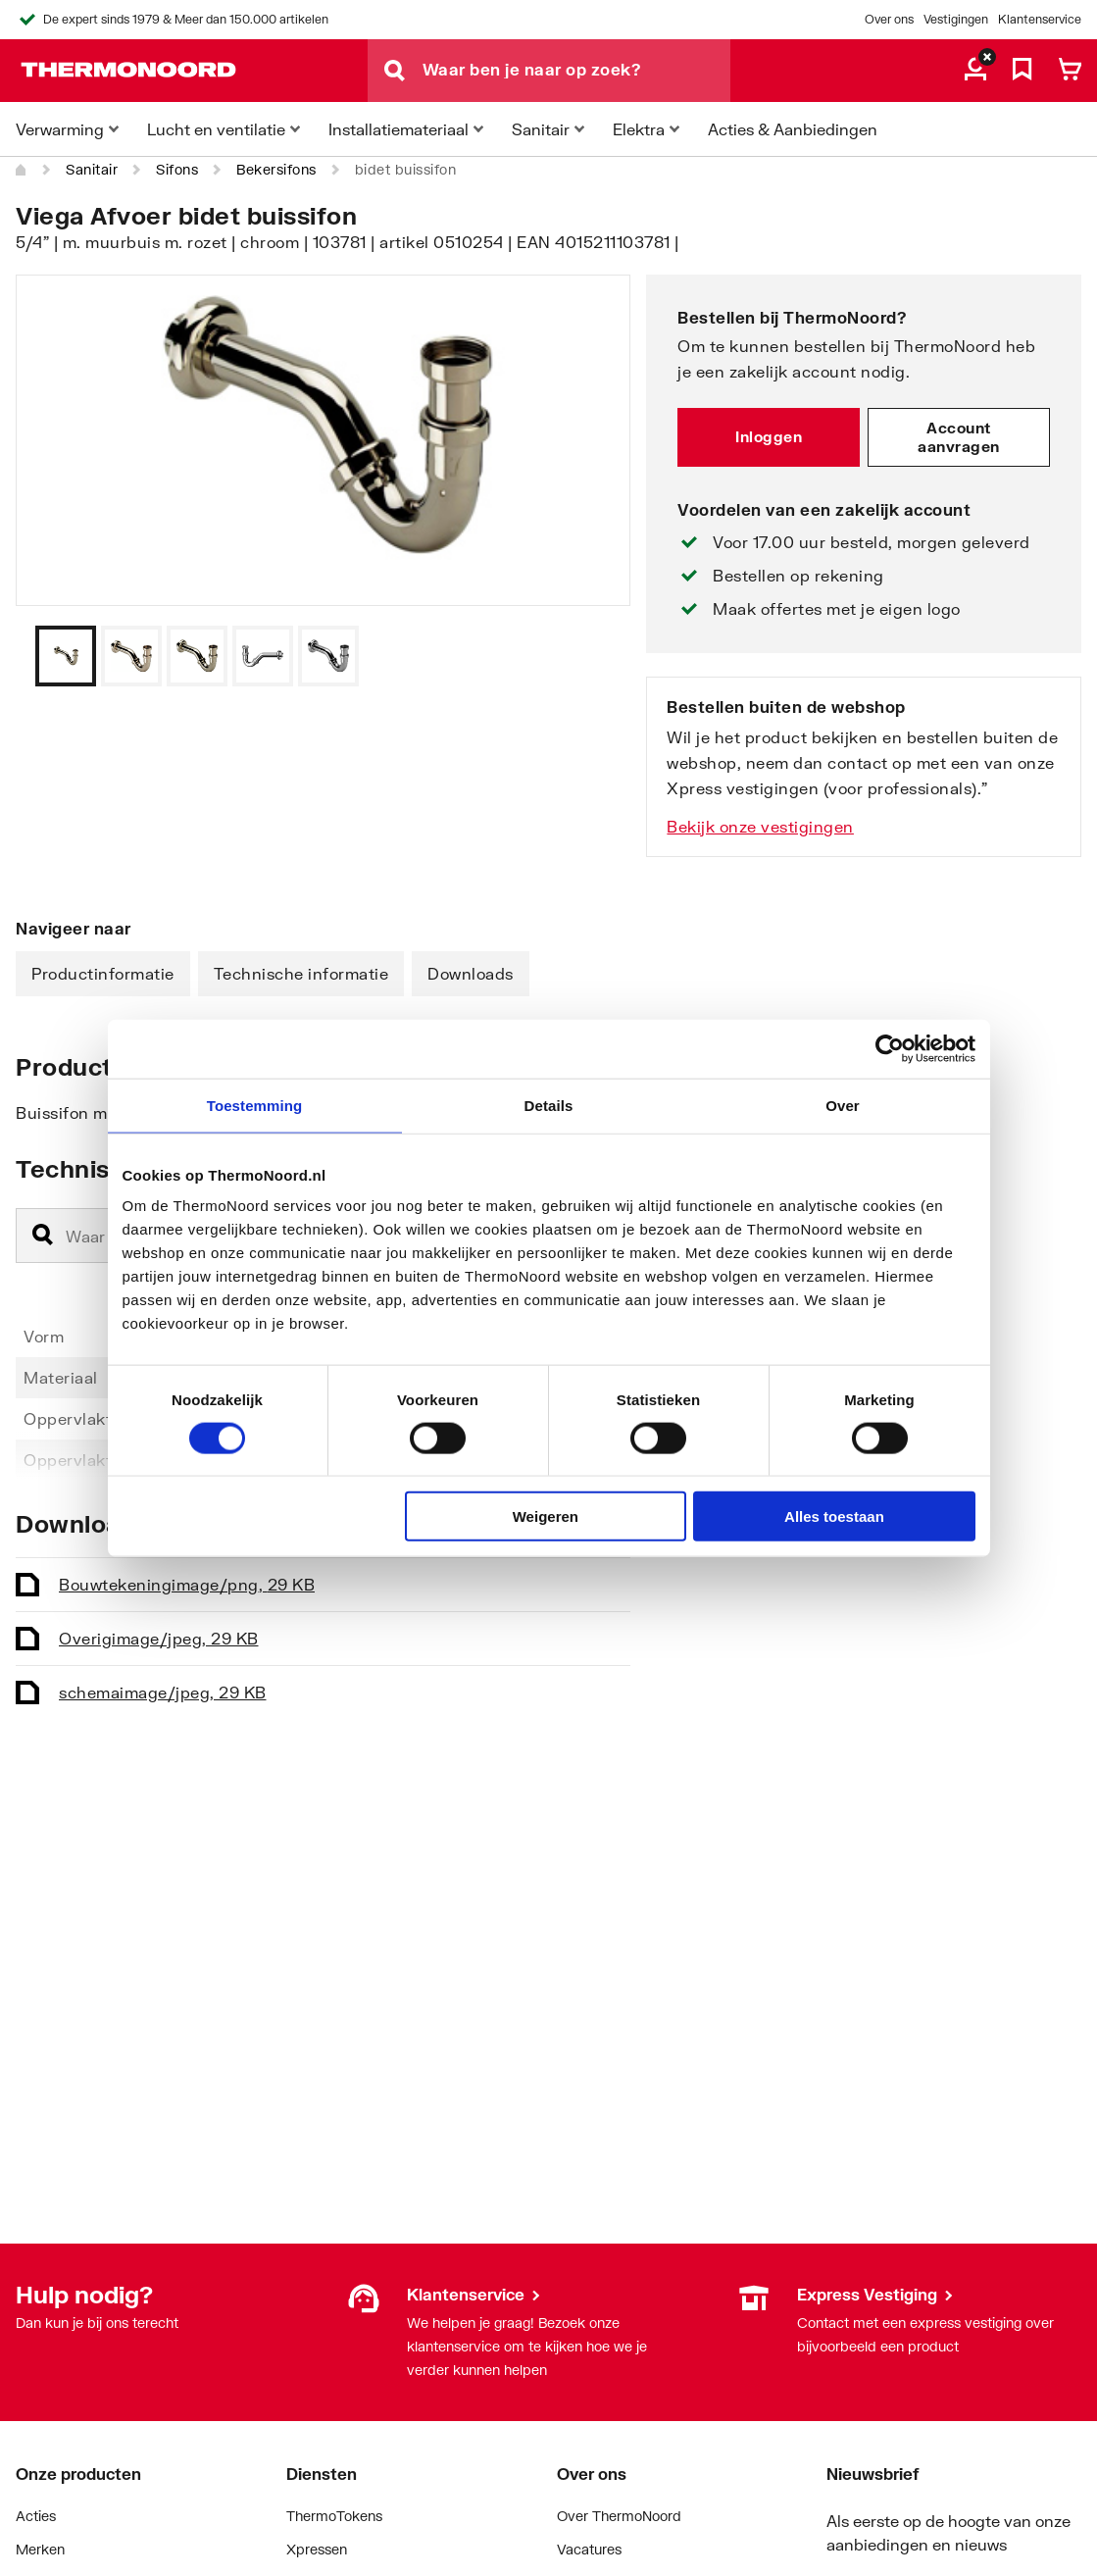  Describe the element at coordinates (548, 1104) in the screenshot. I see `Details [tab]` at that location.